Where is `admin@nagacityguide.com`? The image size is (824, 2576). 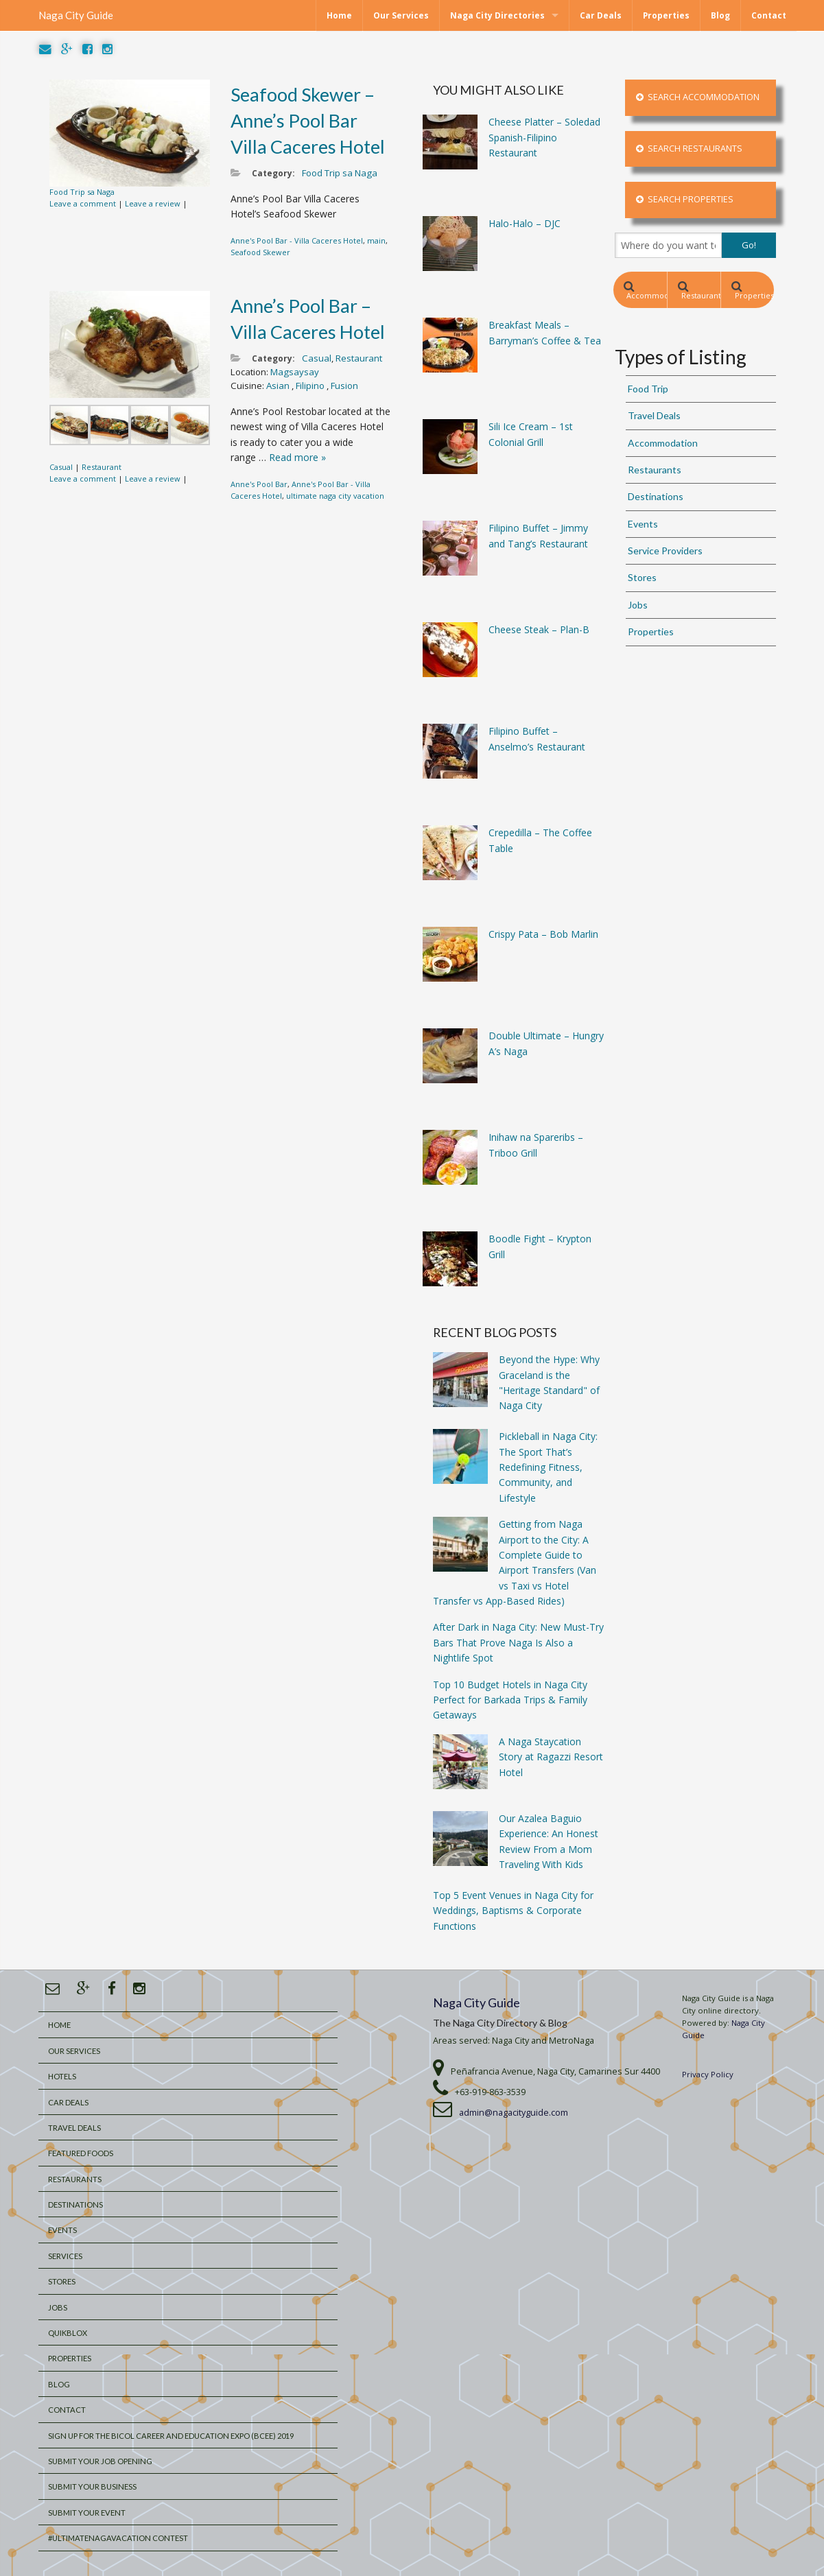
admin@nagacityguide.com is located at coordinates (513, 2112).